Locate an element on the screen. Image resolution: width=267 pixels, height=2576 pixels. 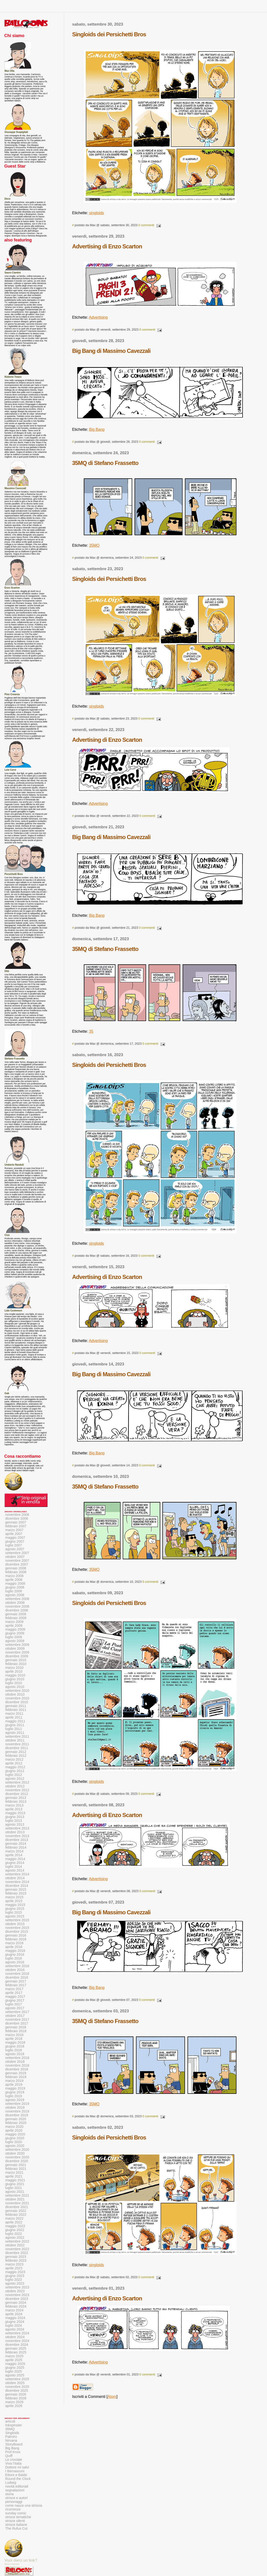
novembre 2015 is located at coordinates (17, 1928).